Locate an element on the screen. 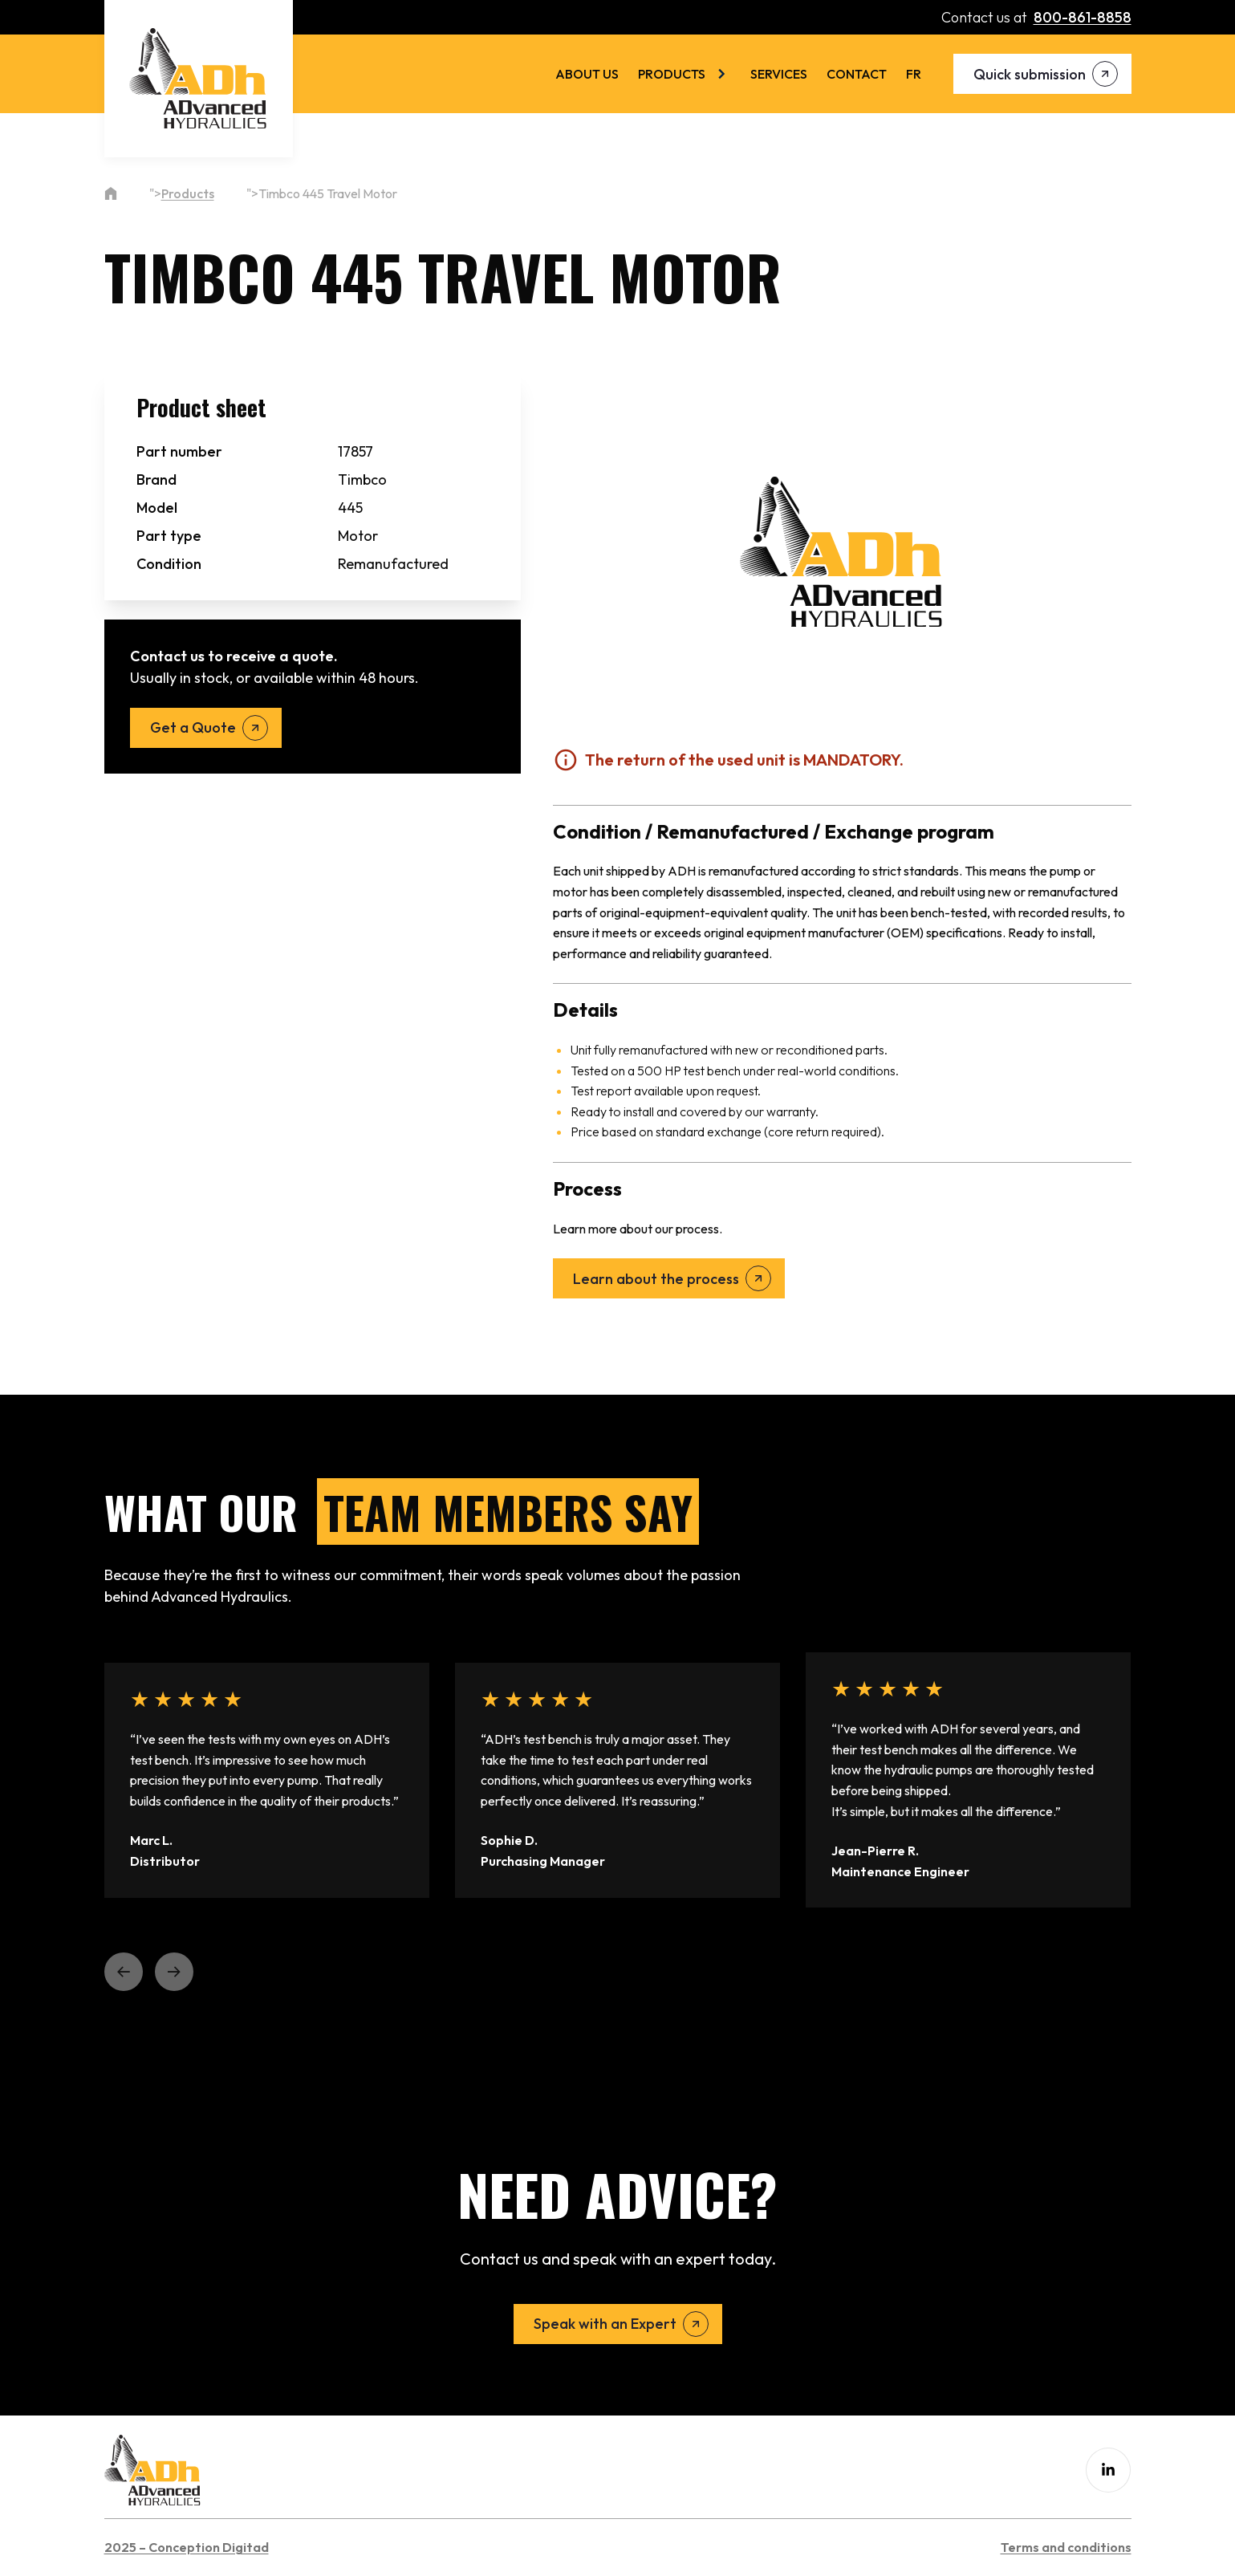  [button] is located at coordinates (123, 1971).